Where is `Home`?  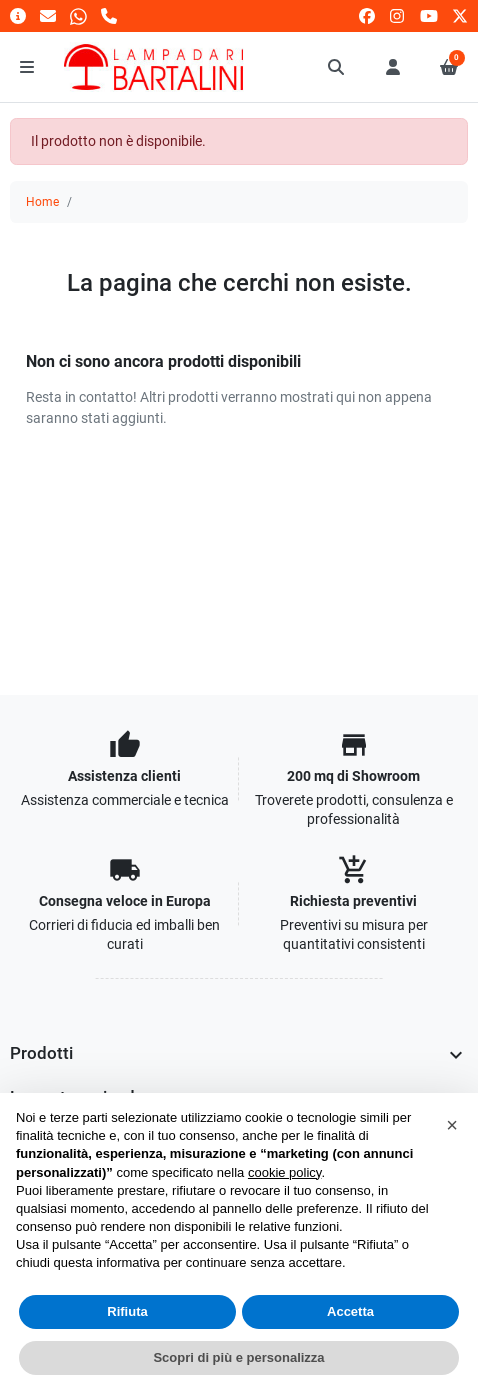
Home is located at coordinates (42, 202).